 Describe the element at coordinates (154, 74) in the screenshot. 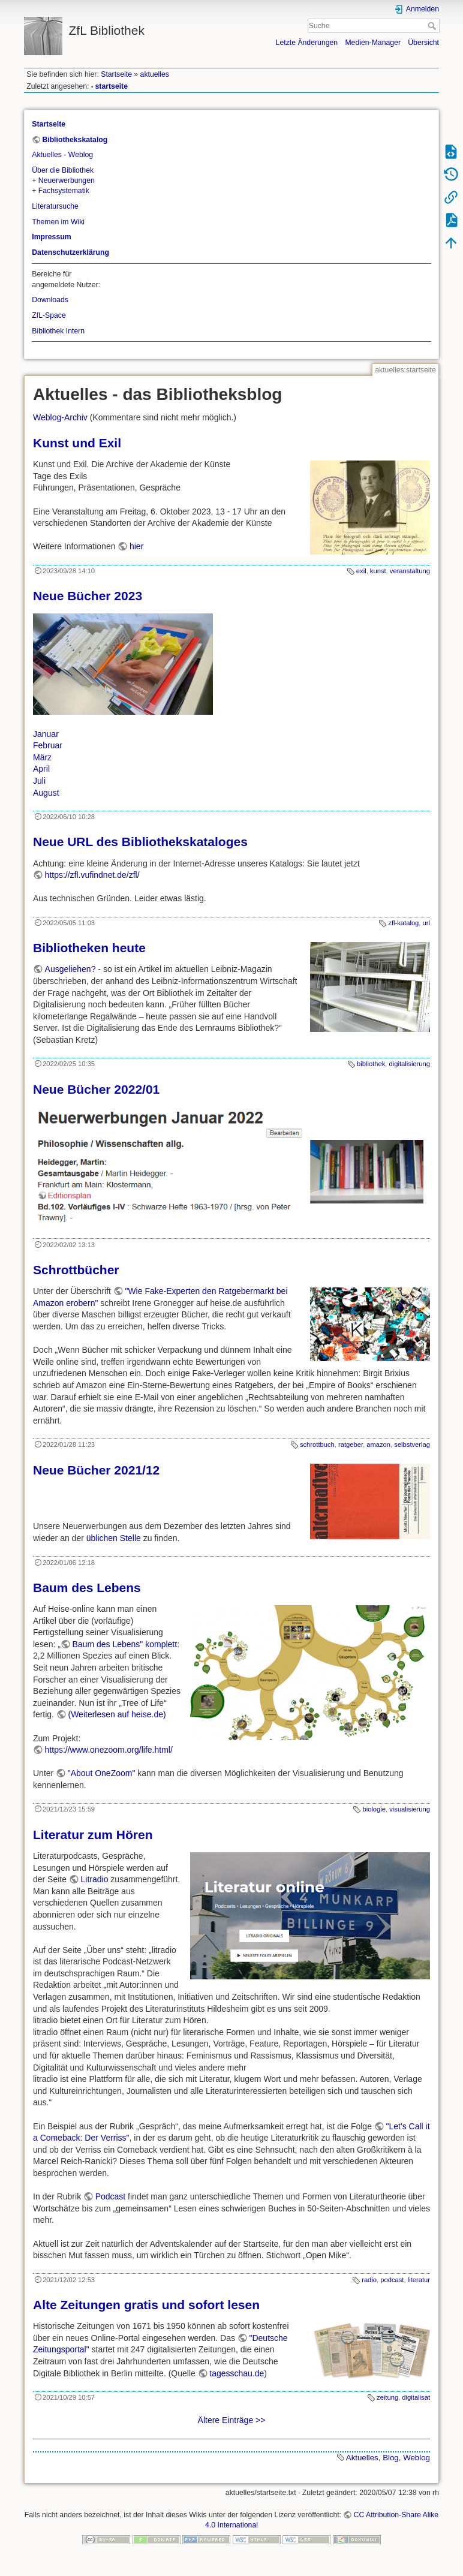

I see `aktuelles` at that location.